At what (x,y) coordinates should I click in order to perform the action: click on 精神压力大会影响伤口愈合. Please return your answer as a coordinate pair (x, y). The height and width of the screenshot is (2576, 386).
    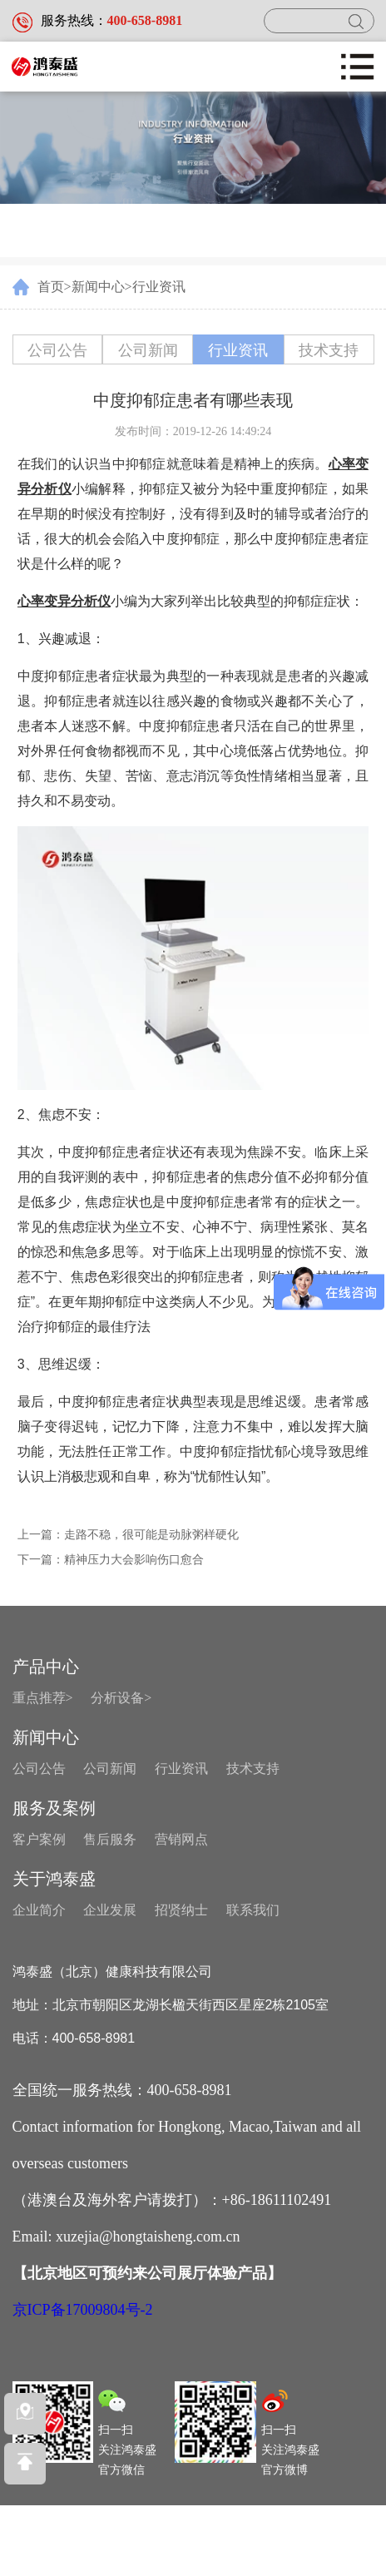
    Looking at the image, I should click on (134, 1559).